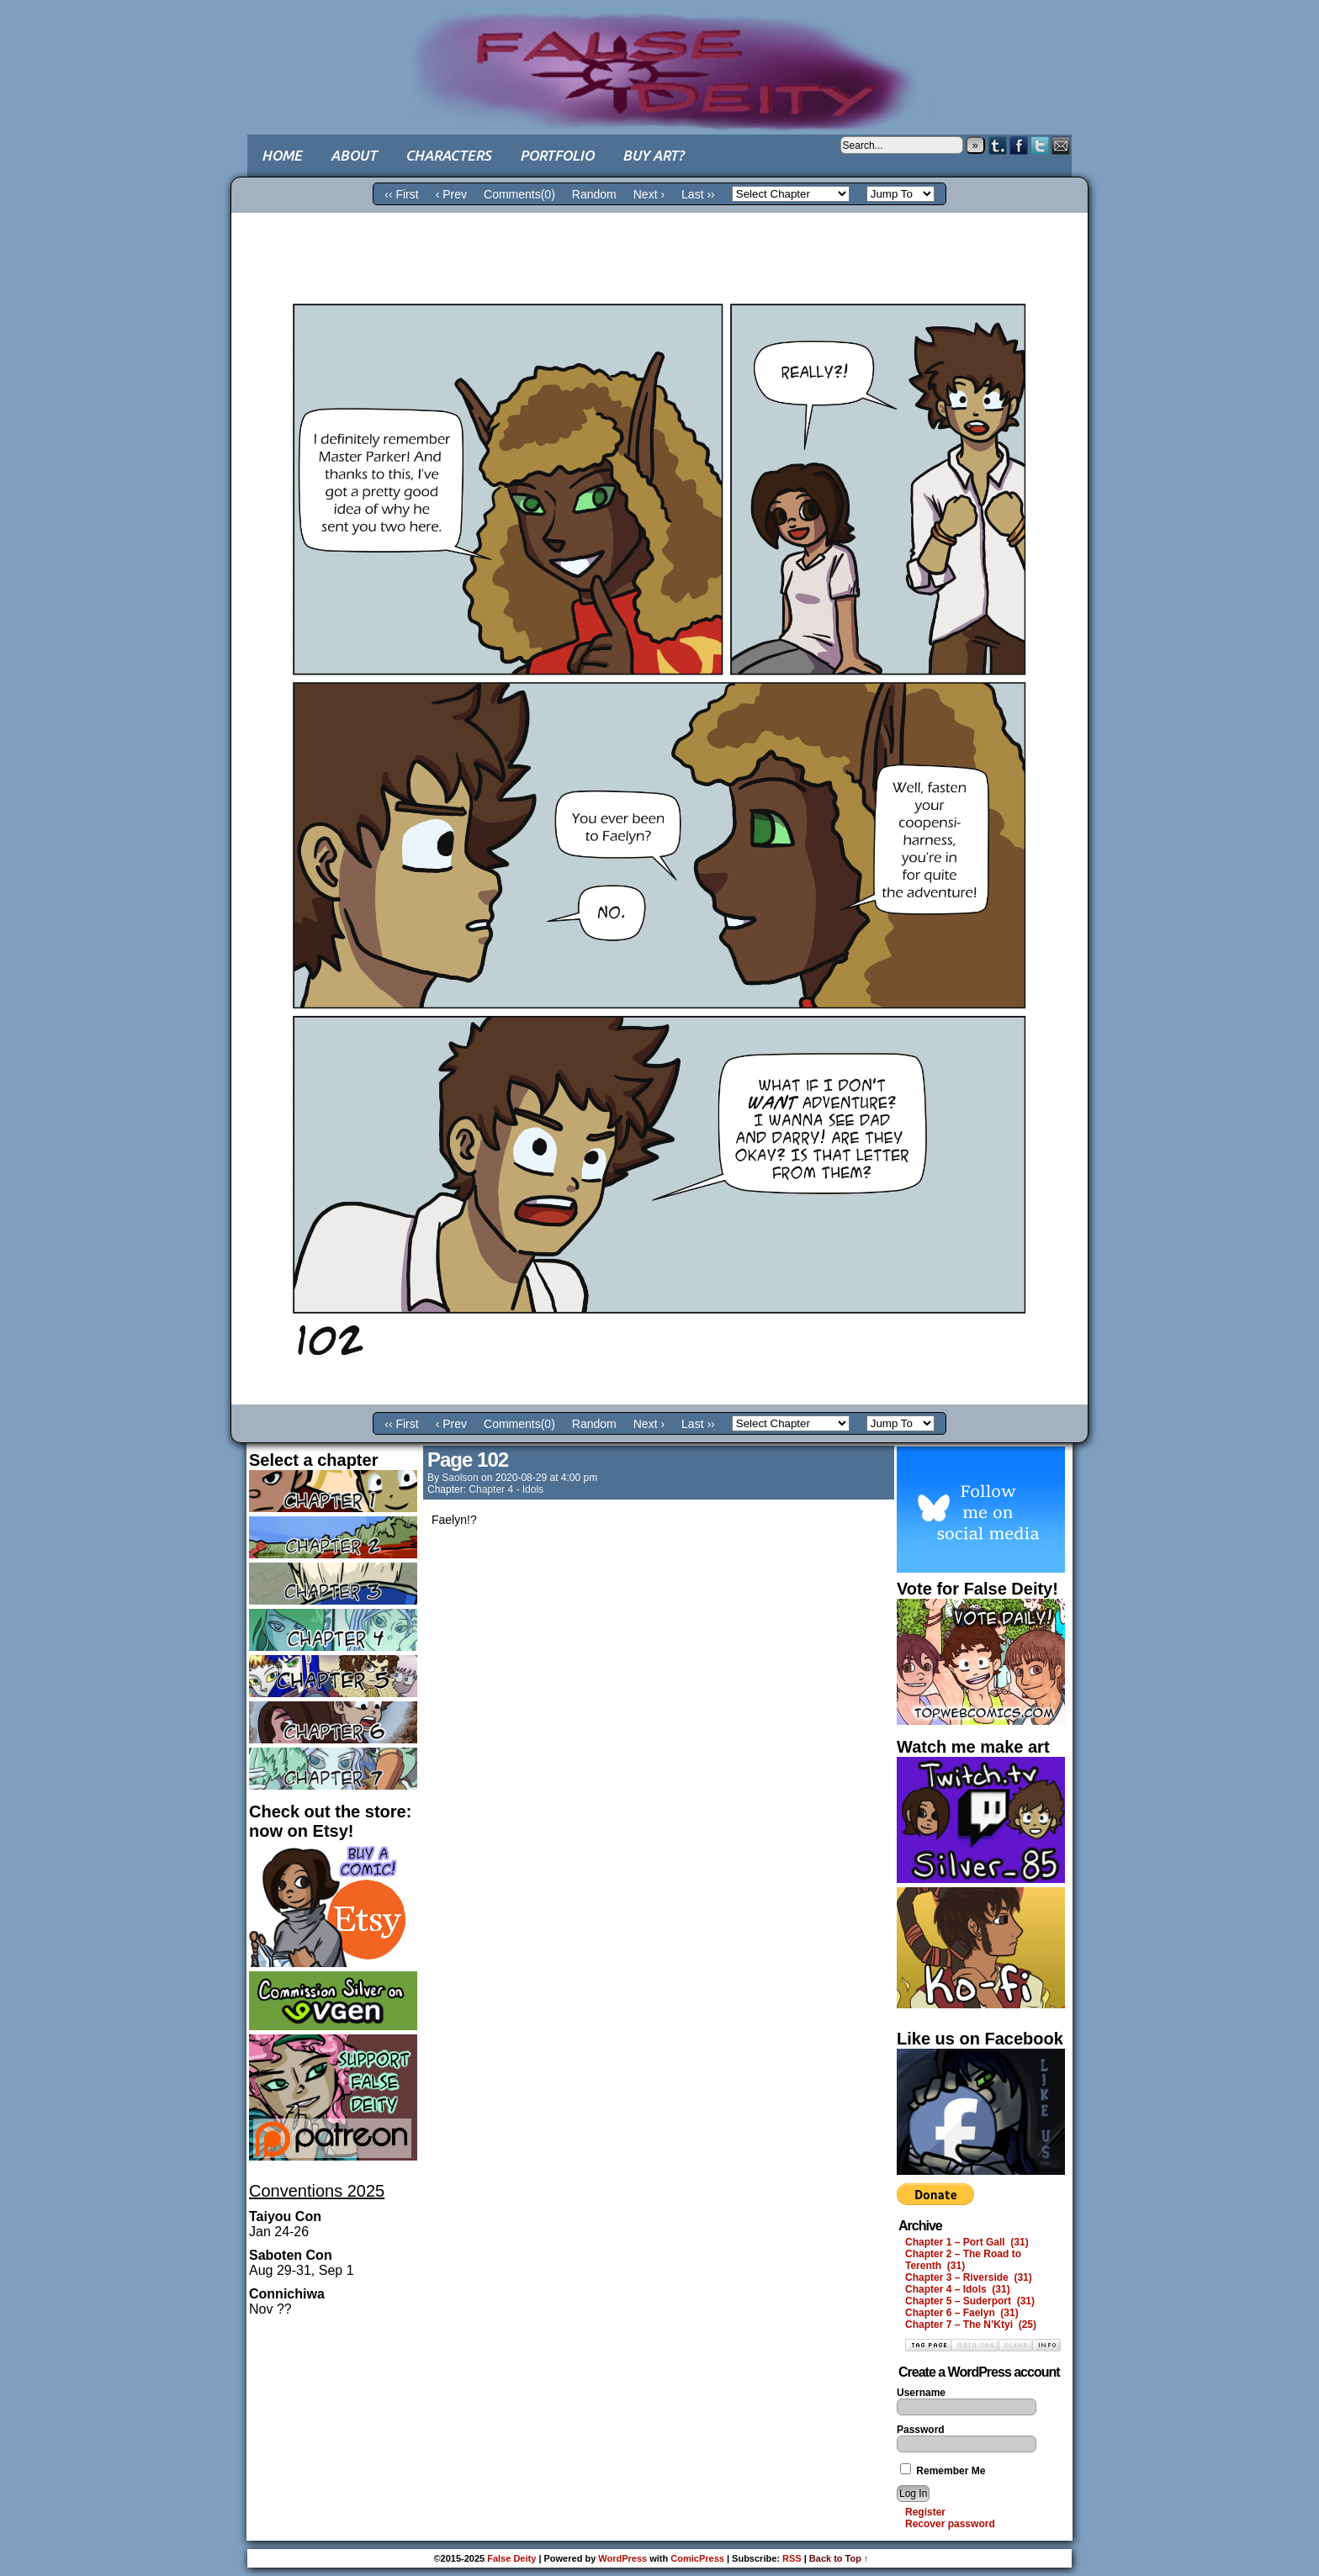 This screenshot has height=2576, width=1319. Describe the element at coordinates (970, 2324) in the screenshot. I see `Chapter 7 – The N’Ktyi (25)` at that location.